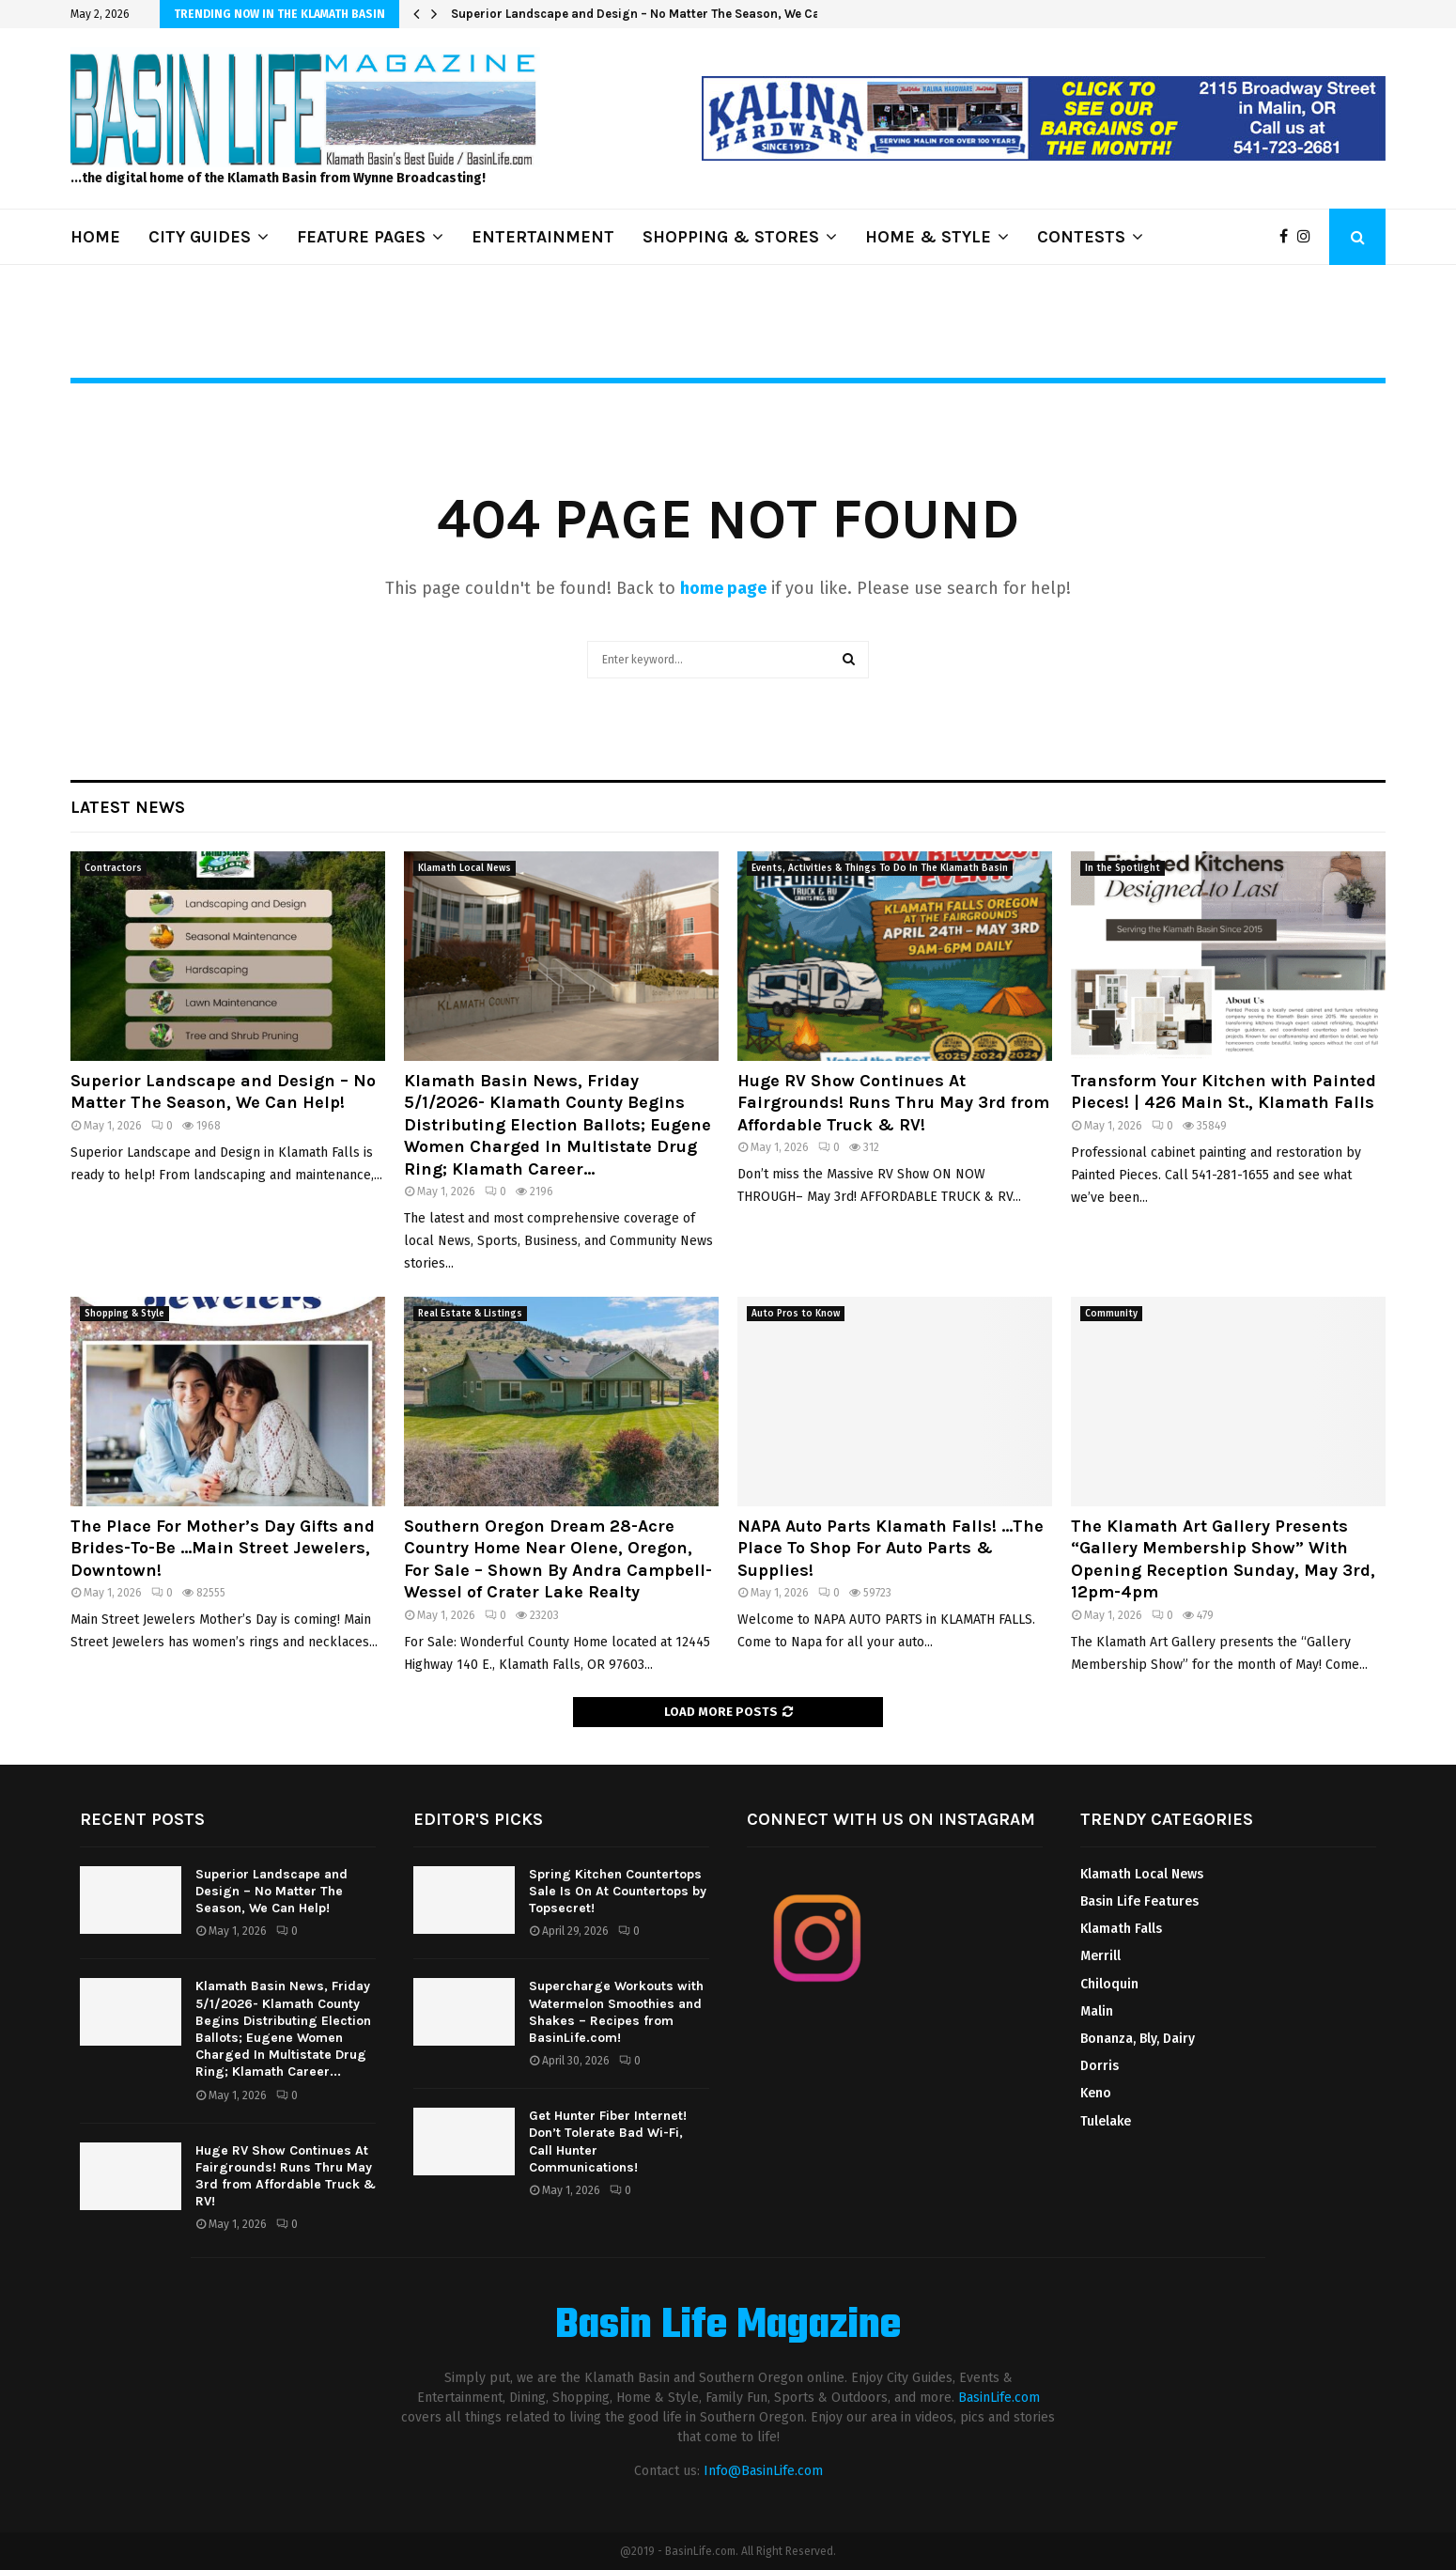  What do you see at coordinates (127, 807) in the screenshot?
I see `Latest News` at bounding box center [127, 807].